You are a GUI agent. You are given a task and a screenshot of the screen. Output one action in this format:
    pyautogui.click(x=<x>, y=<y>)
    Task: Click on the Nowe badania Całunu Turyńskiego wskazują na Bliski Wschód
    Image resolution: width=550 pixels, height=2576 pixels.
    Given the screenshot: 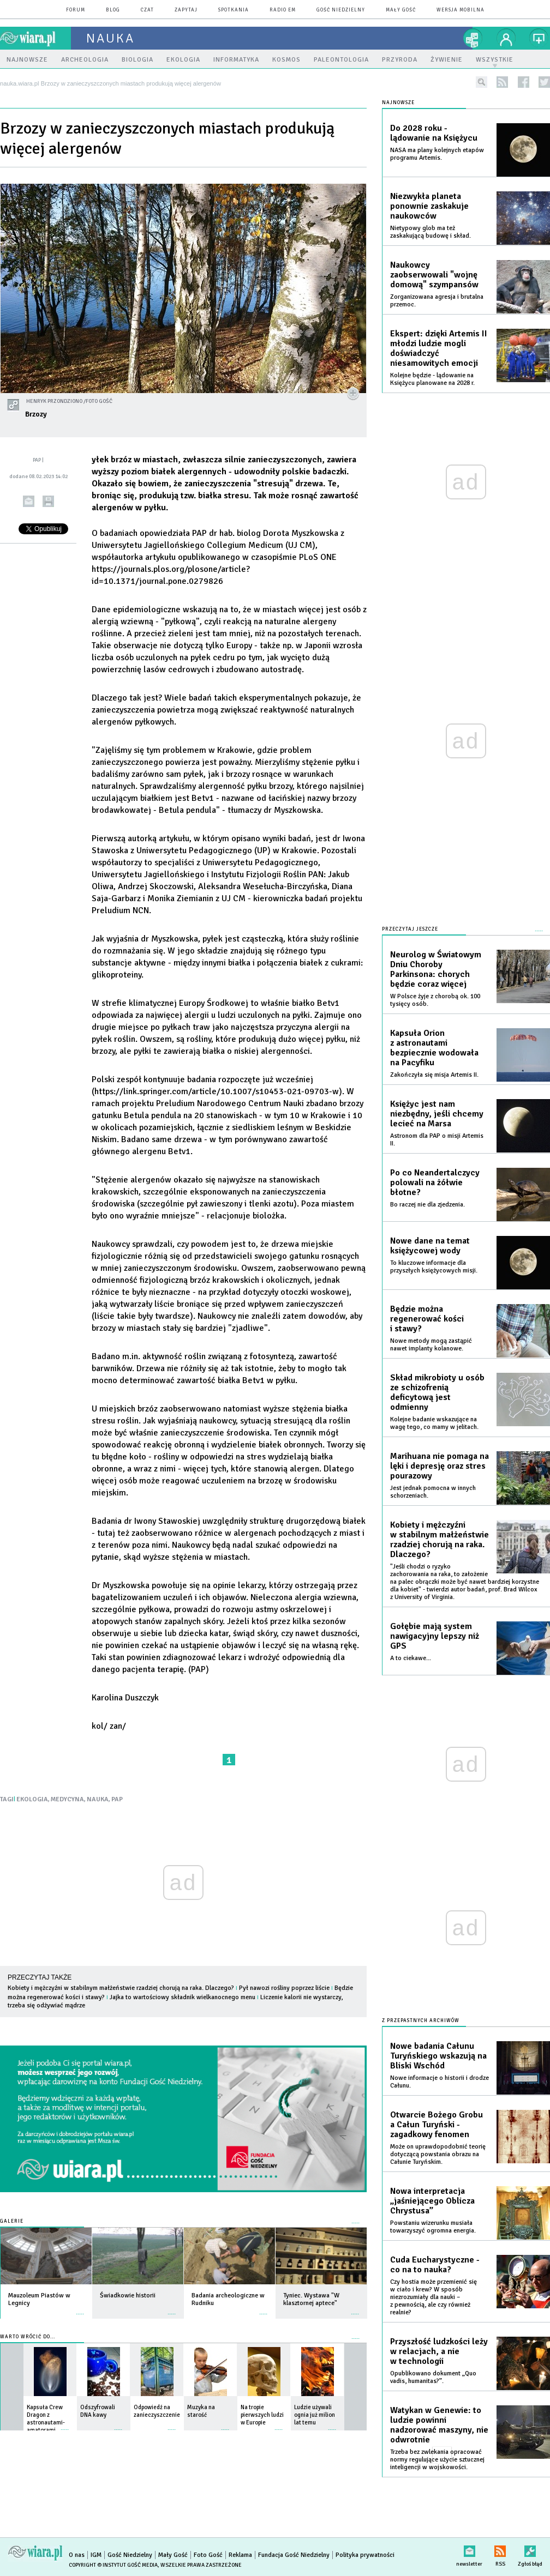 What is the action you would take?
    pyautogui.click(x=438, y=2056)
    